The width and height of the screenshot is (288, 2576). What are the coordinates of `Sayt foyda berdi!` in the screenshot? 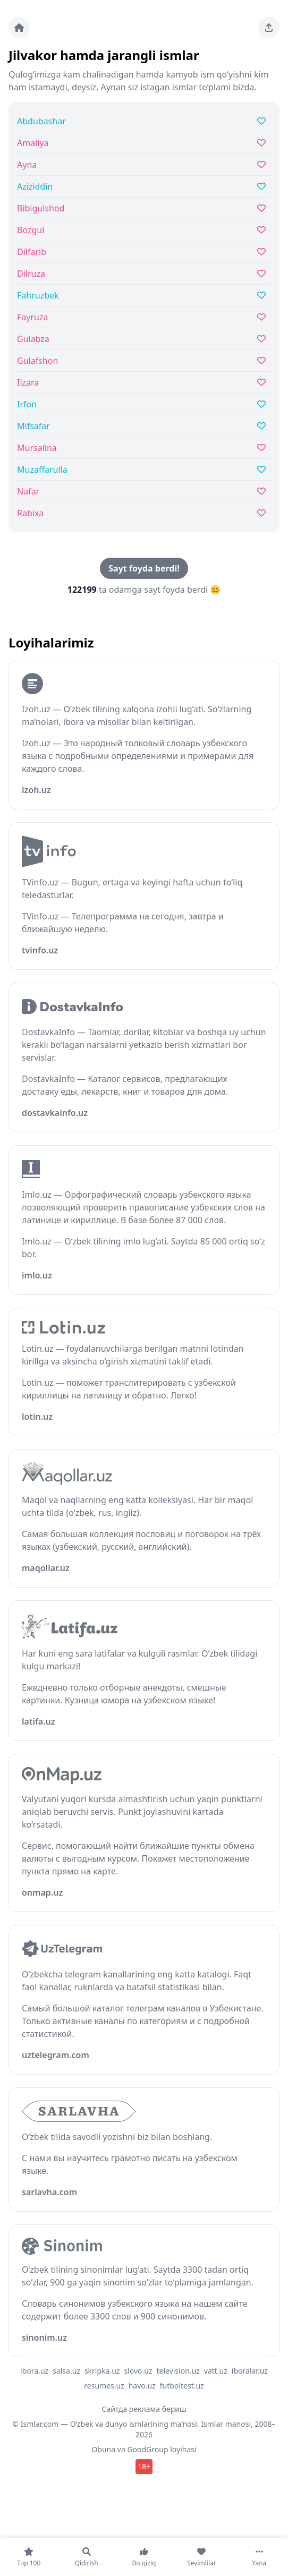 It's located at (143, 568).